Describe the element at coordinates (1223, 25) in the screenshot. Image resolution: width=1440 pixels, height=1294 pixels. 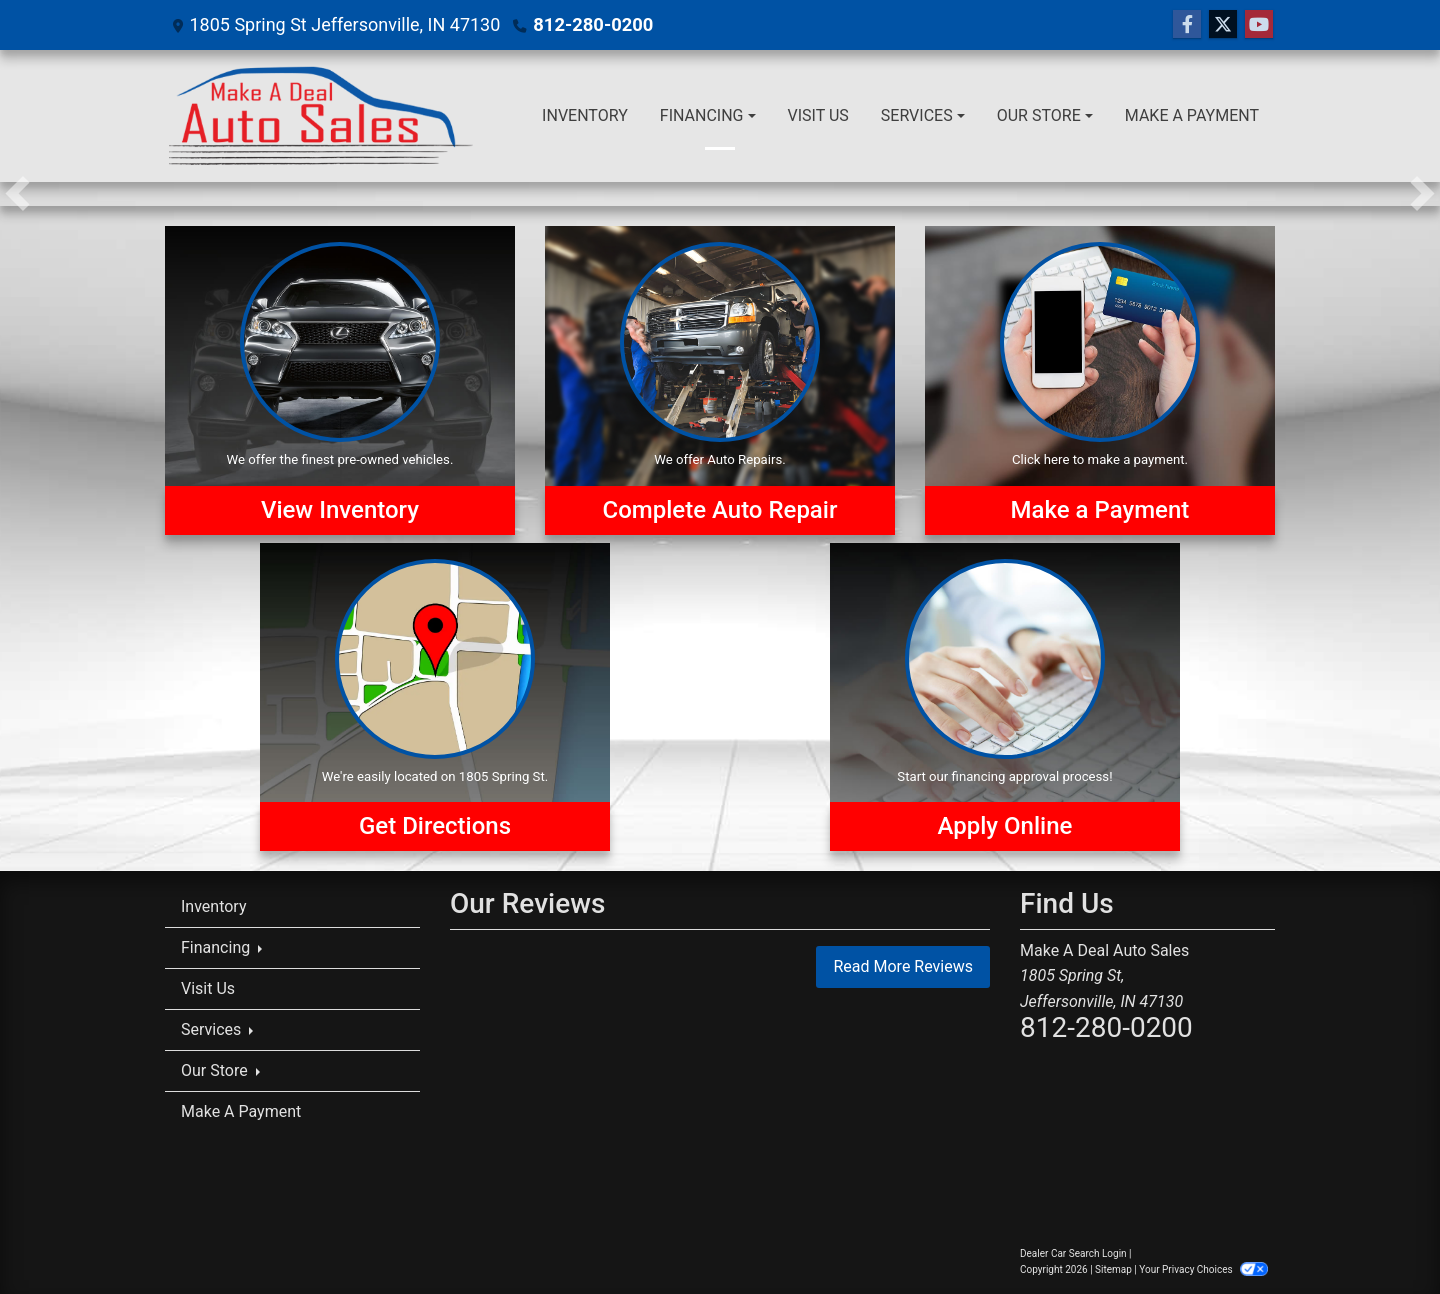
I see `[Follow Us on Twitter]` at that location.